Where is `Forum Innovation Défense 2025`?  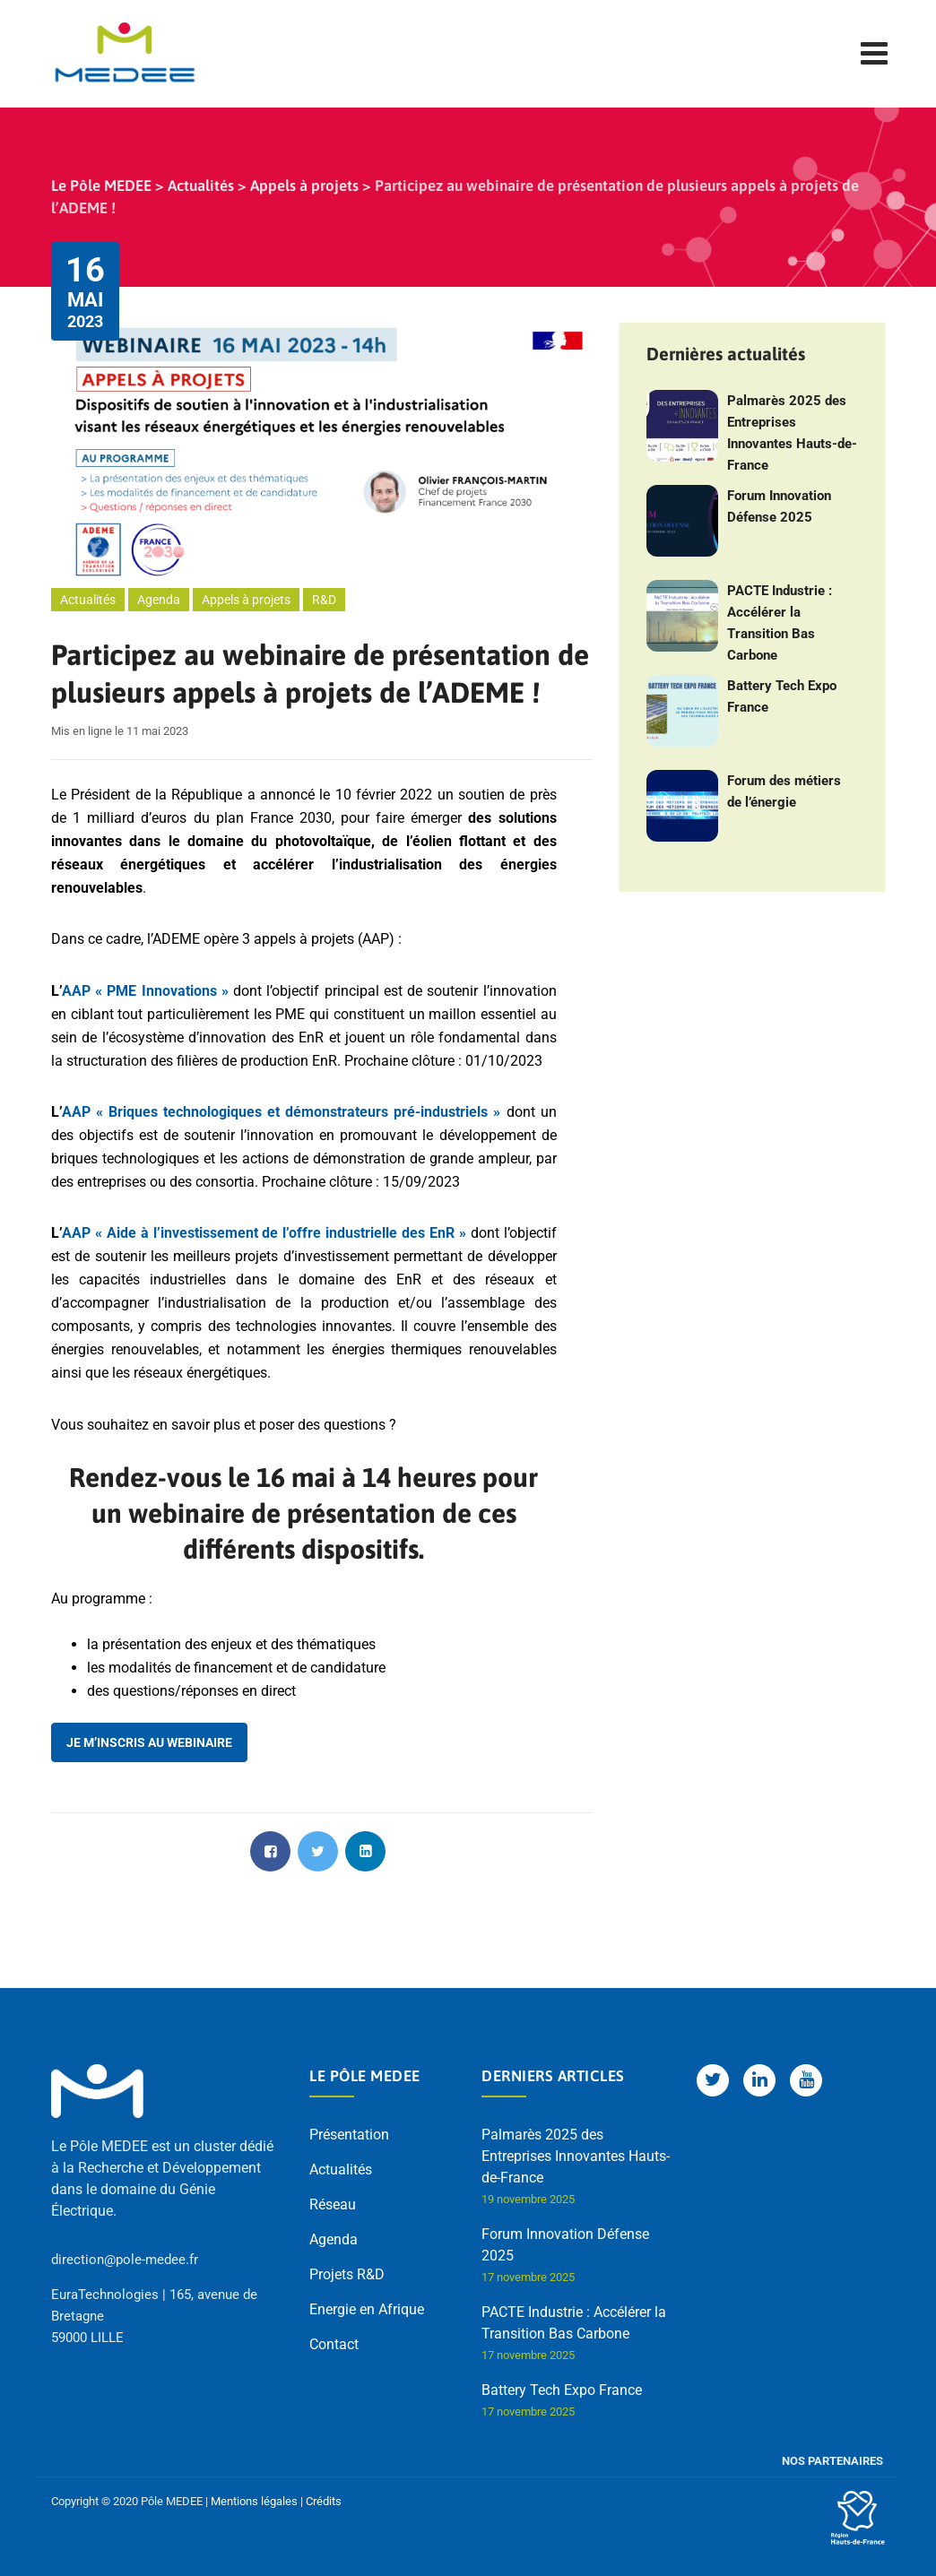 Forum Innovation Défense 2025 is located at coordinates (779, 506).